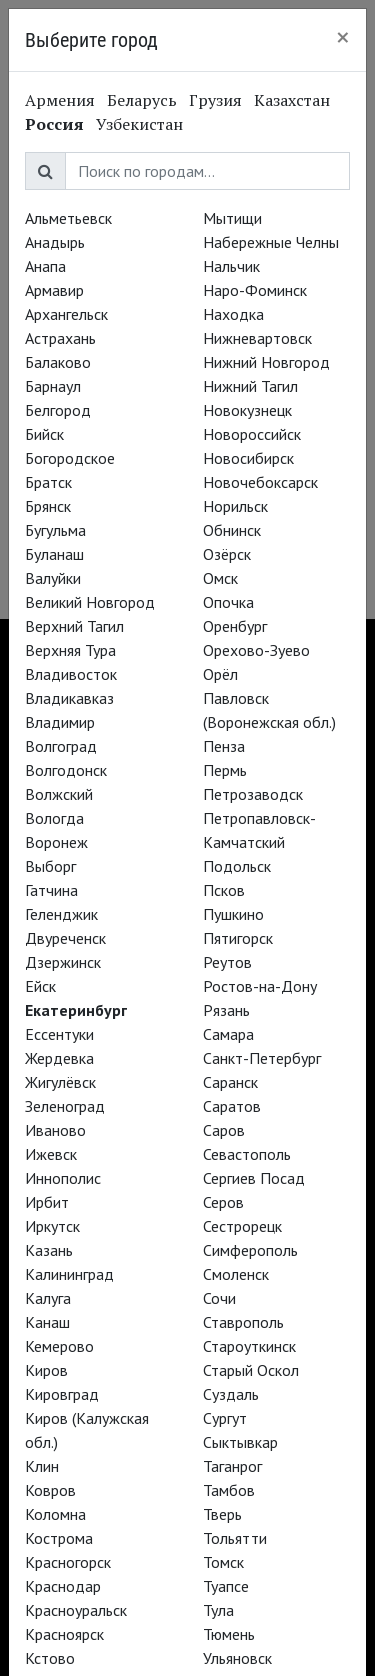 The height and width of the screenshot is (1676, 375). Describe the element at coordinates (52, 1226) in the screenshot. I see `Иркутск` at that location.